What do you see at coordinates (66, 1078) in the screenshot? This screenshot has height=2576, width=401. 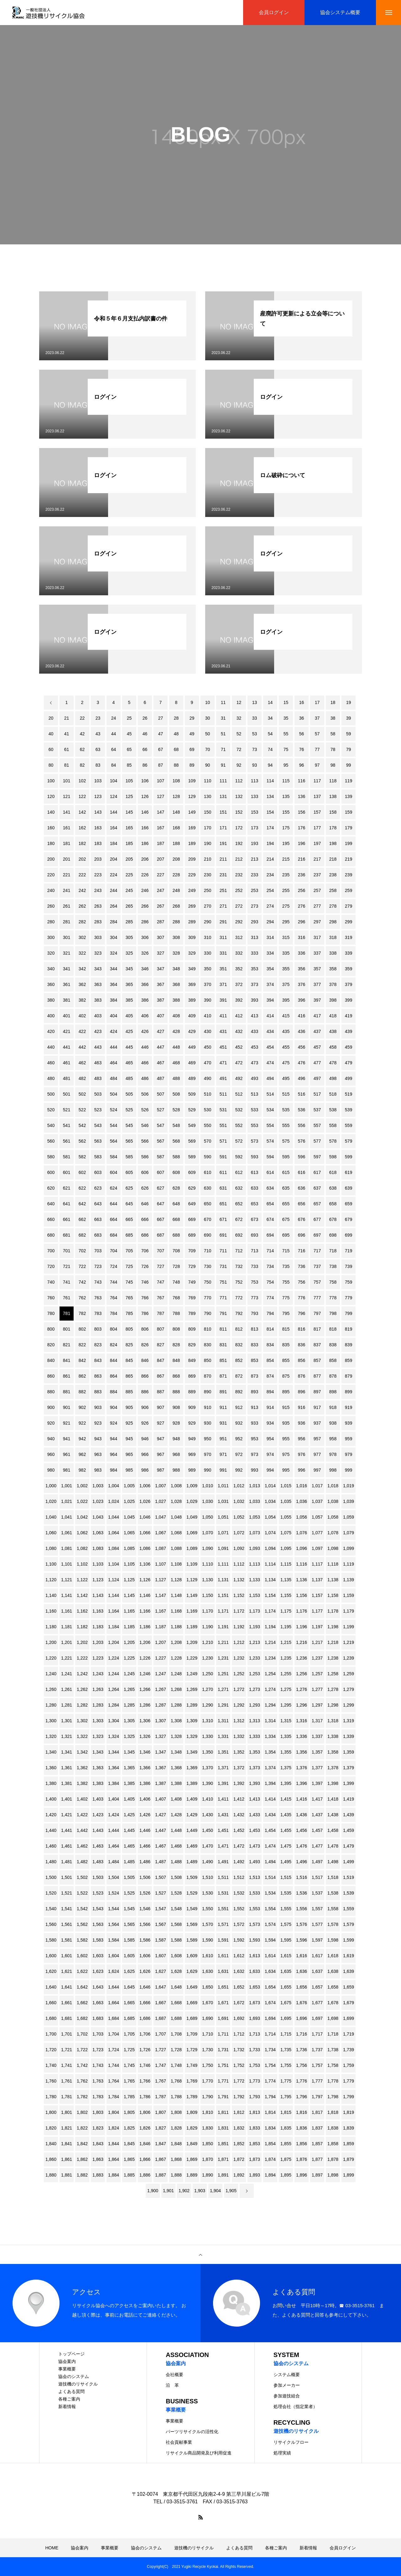 I see `481` at bounding box center [66, 1078].